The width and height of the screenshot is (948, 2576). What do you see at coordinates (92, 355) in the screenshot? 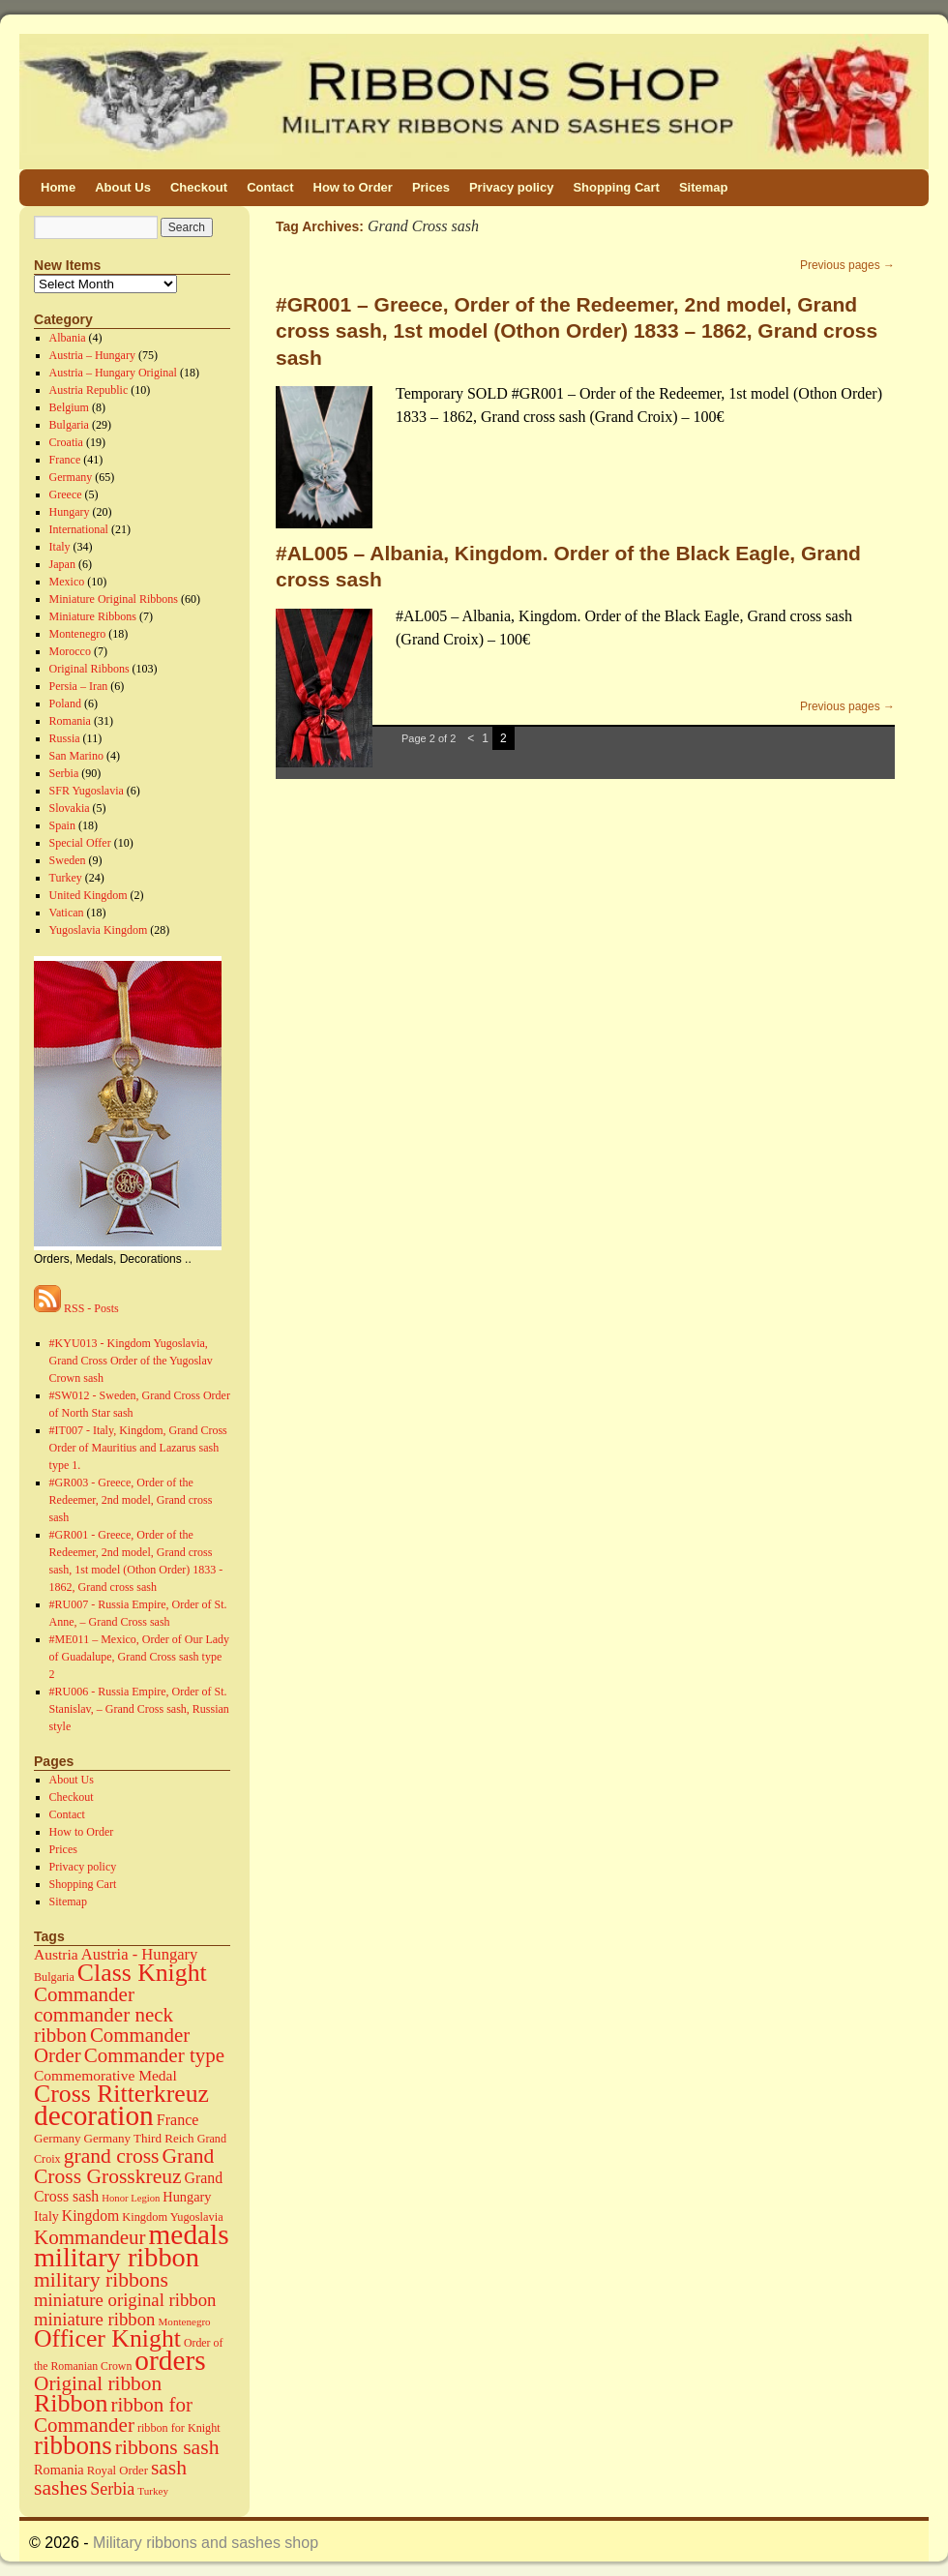
I see `Austria – Hungary` at bounding box center [92, 355].